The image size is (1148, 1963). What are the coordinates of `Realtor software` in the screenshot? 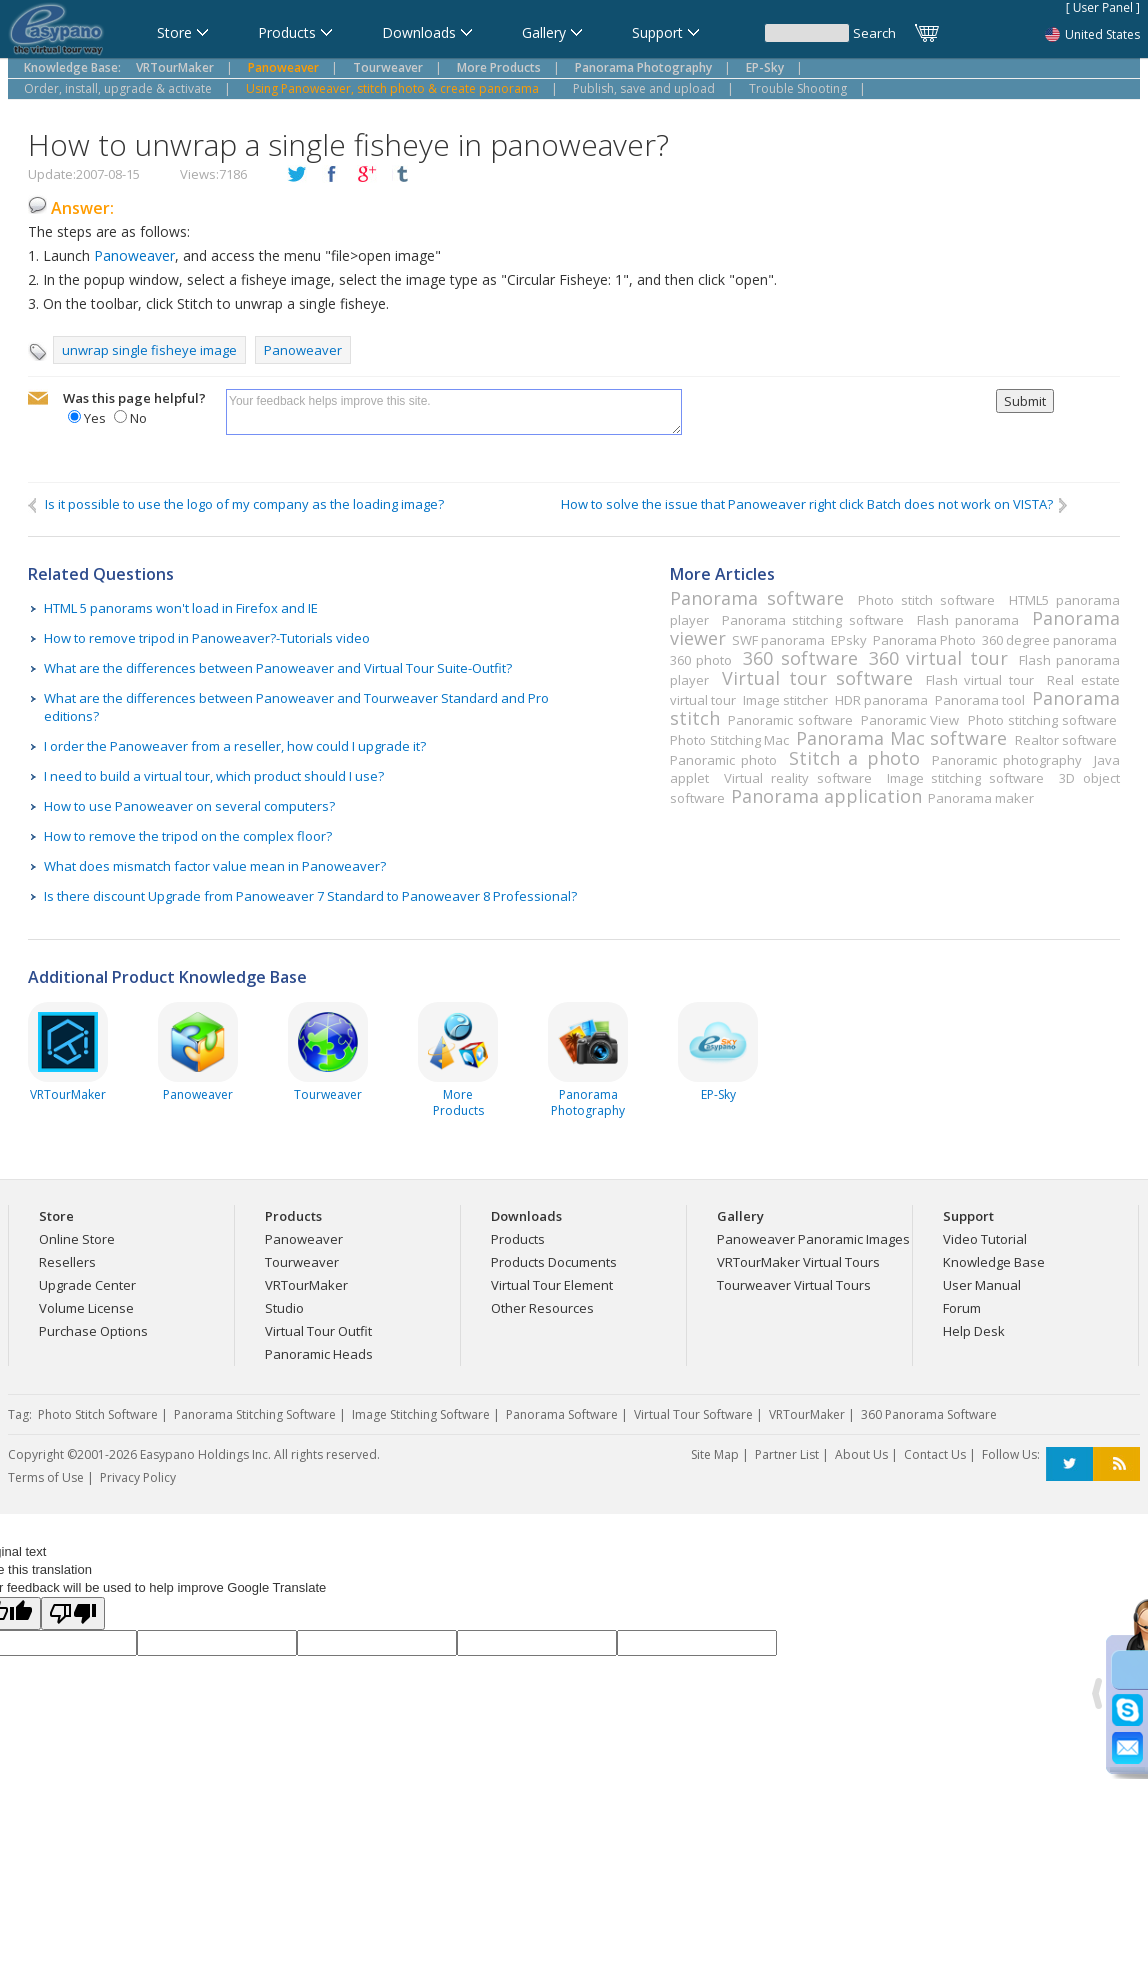 It's located at (1066, 740).